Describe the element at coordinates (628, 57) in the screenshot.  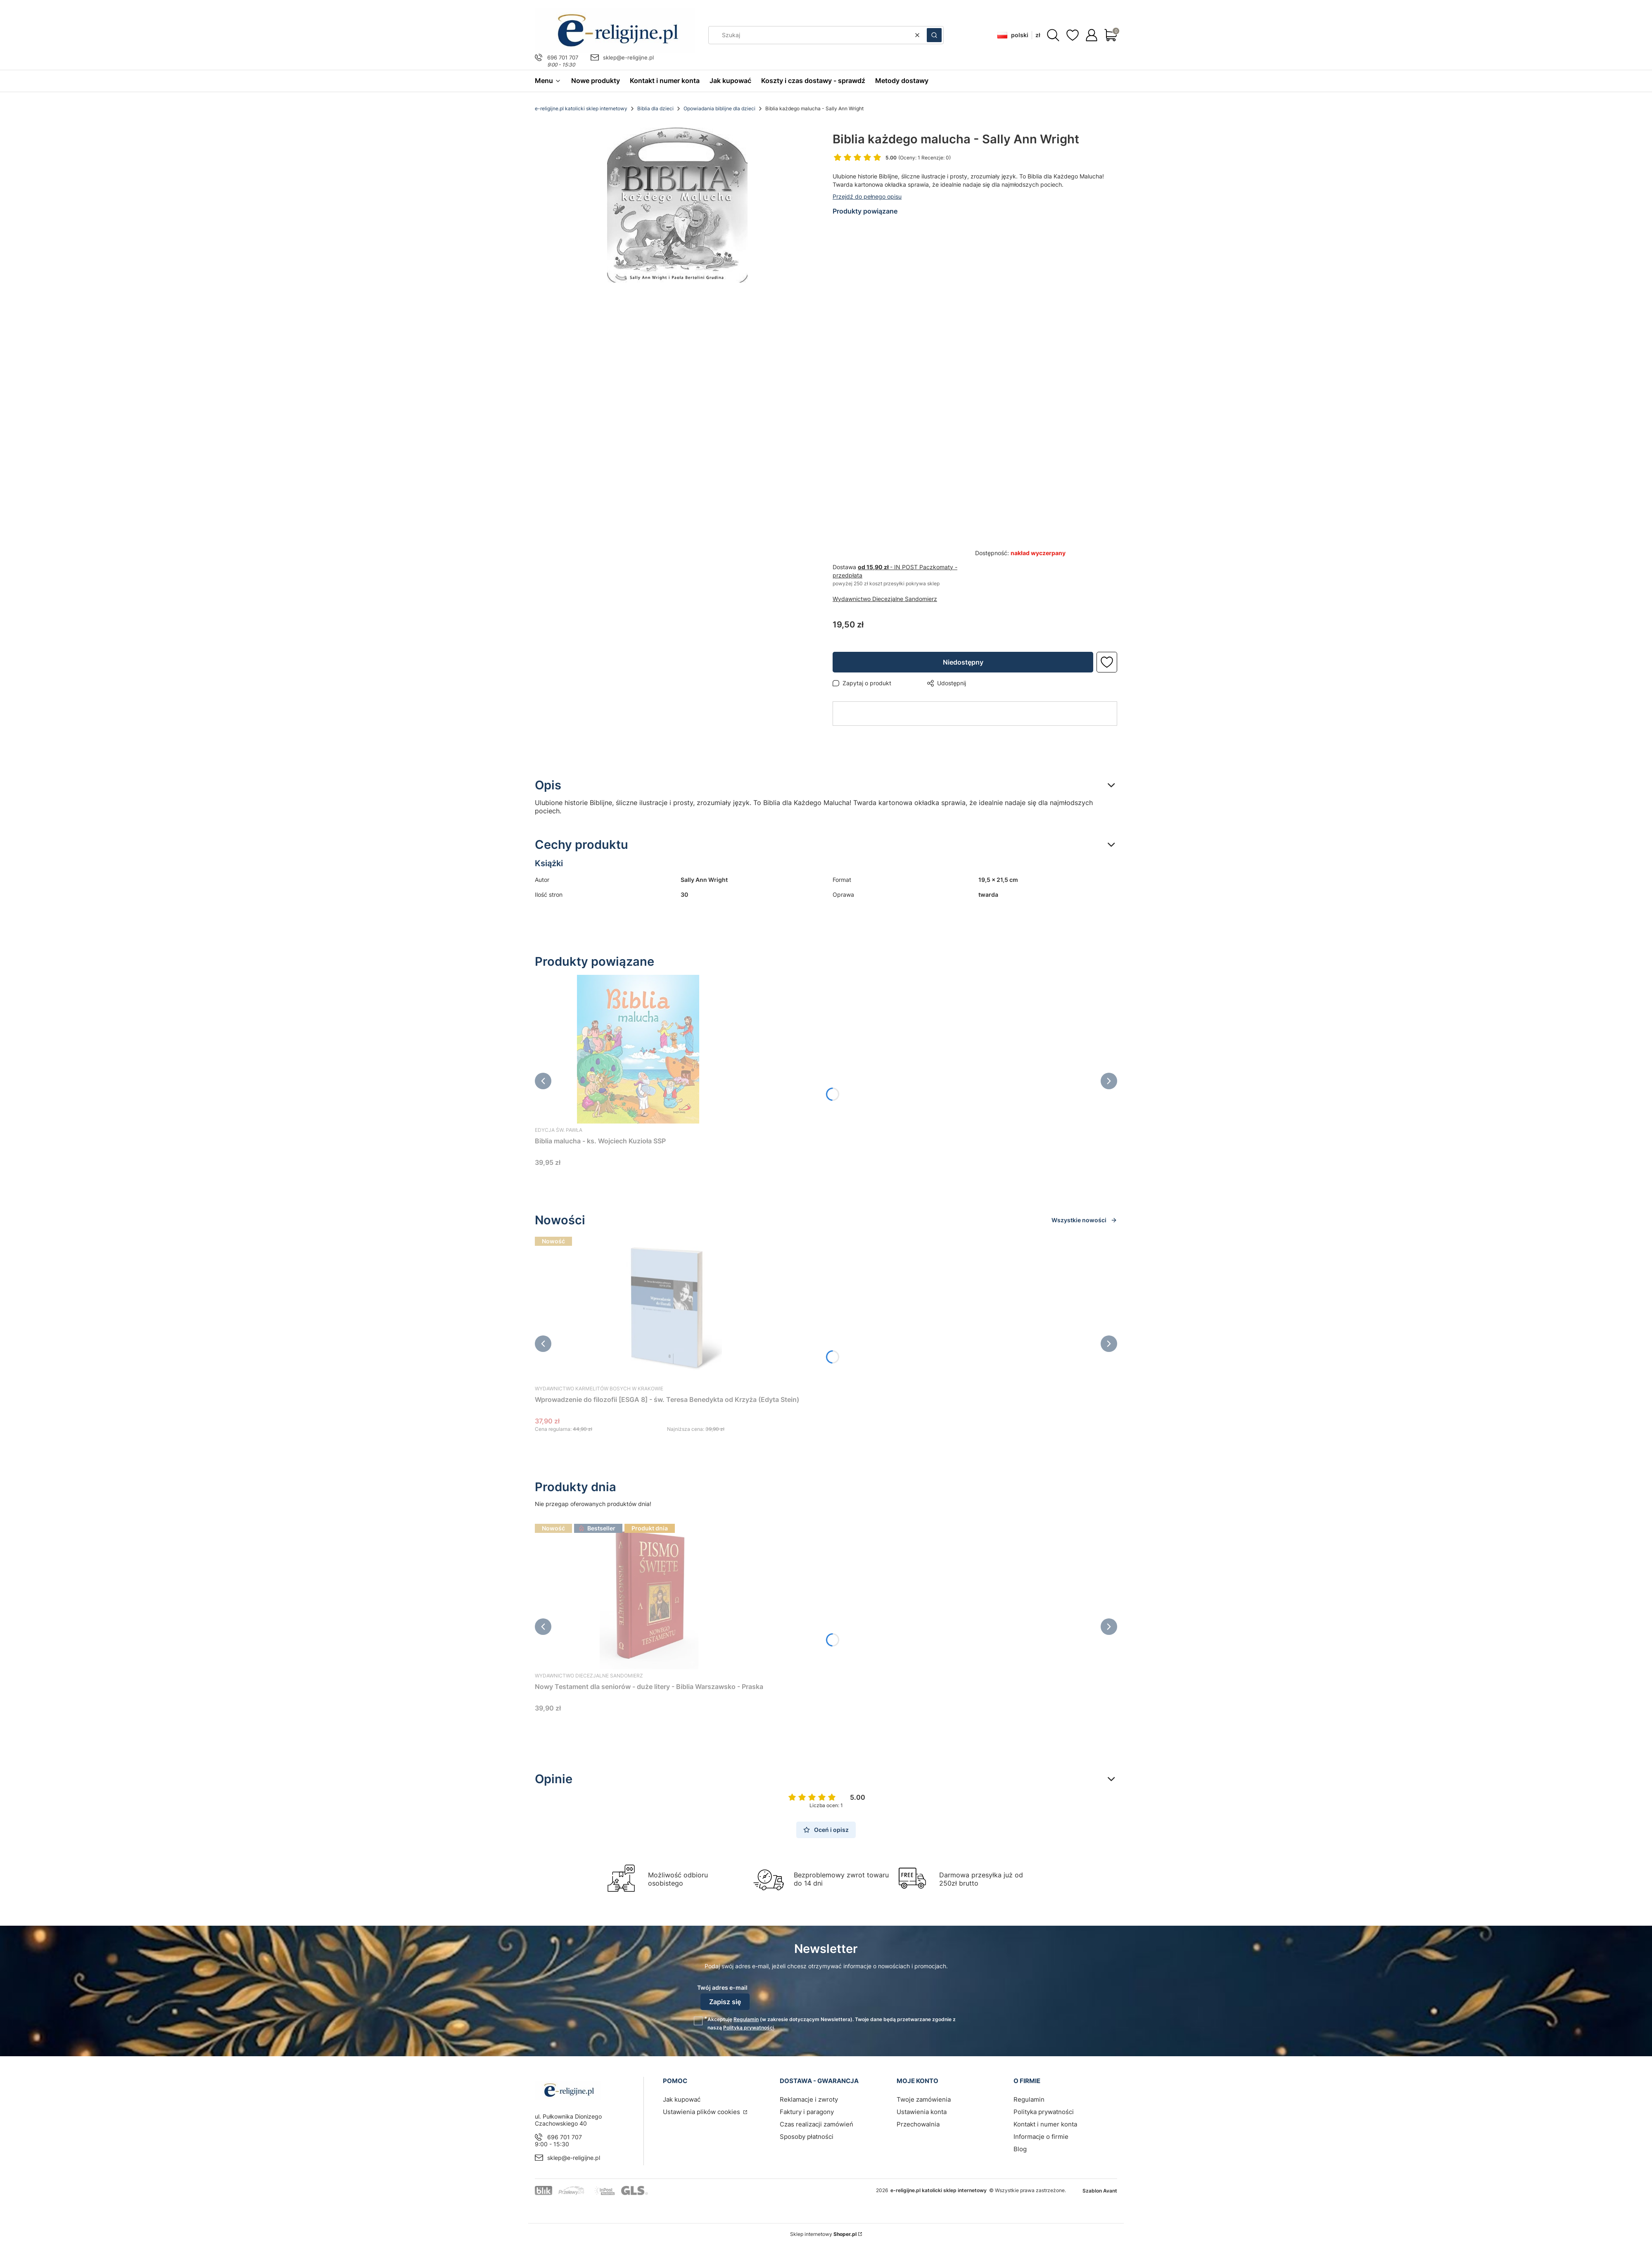
I see `sklep@e-religijne.pl [E-mail sklep@e-religijne.pl]` at that location.